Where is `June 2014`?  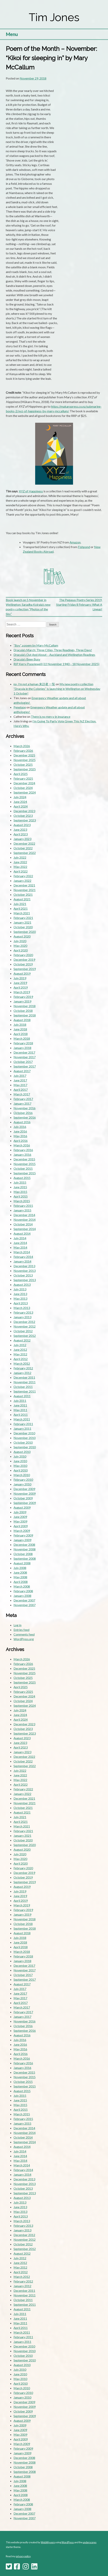 June 2014 is located at coordinates (20, 1243).